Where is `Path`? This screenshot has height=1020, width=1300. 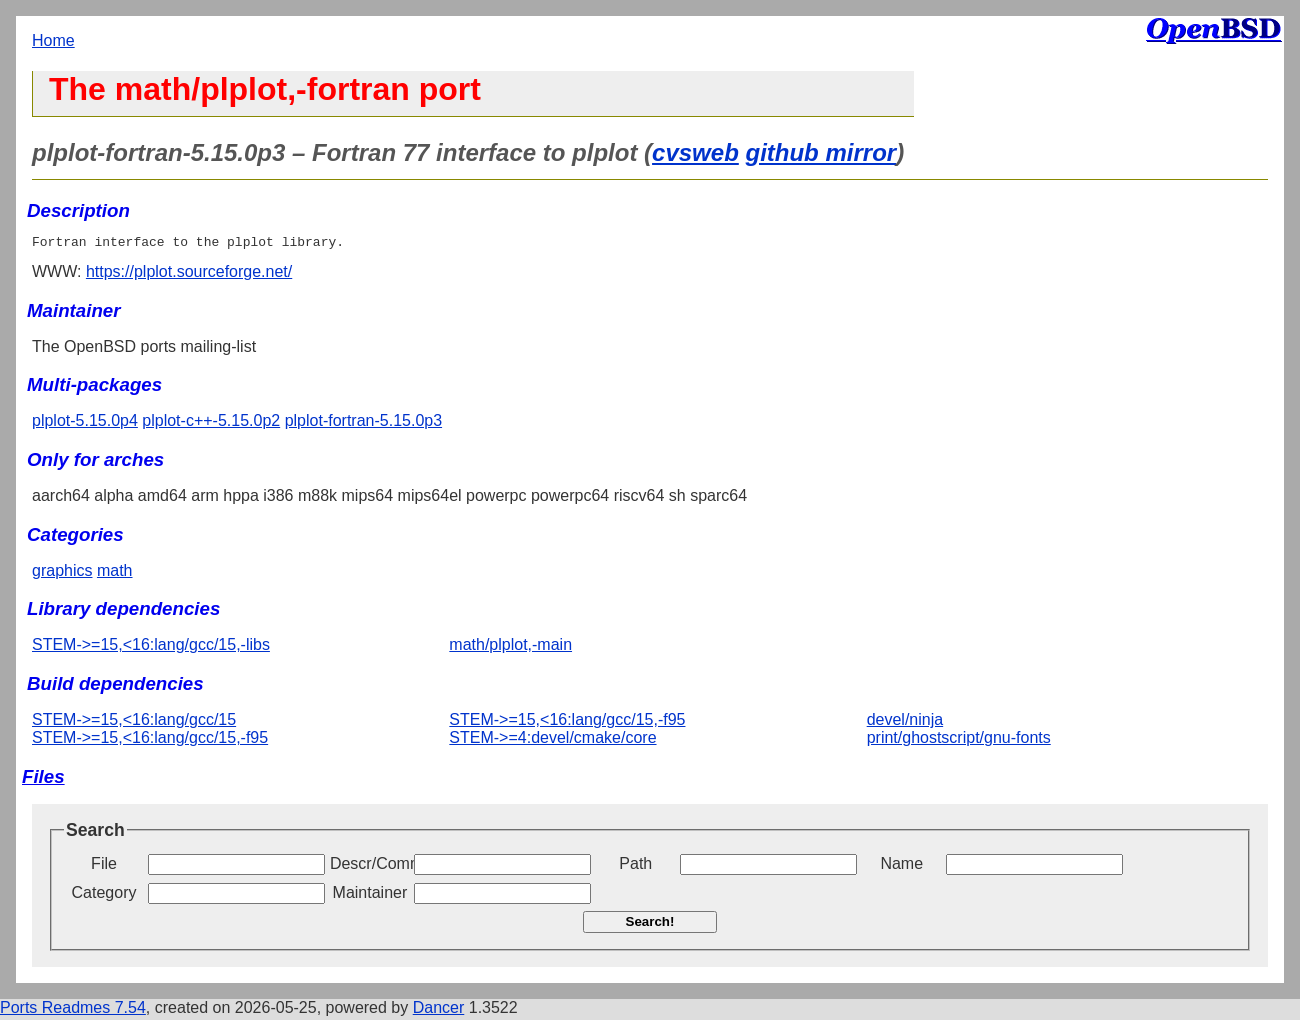 Path is located at coordinates (635, 866).